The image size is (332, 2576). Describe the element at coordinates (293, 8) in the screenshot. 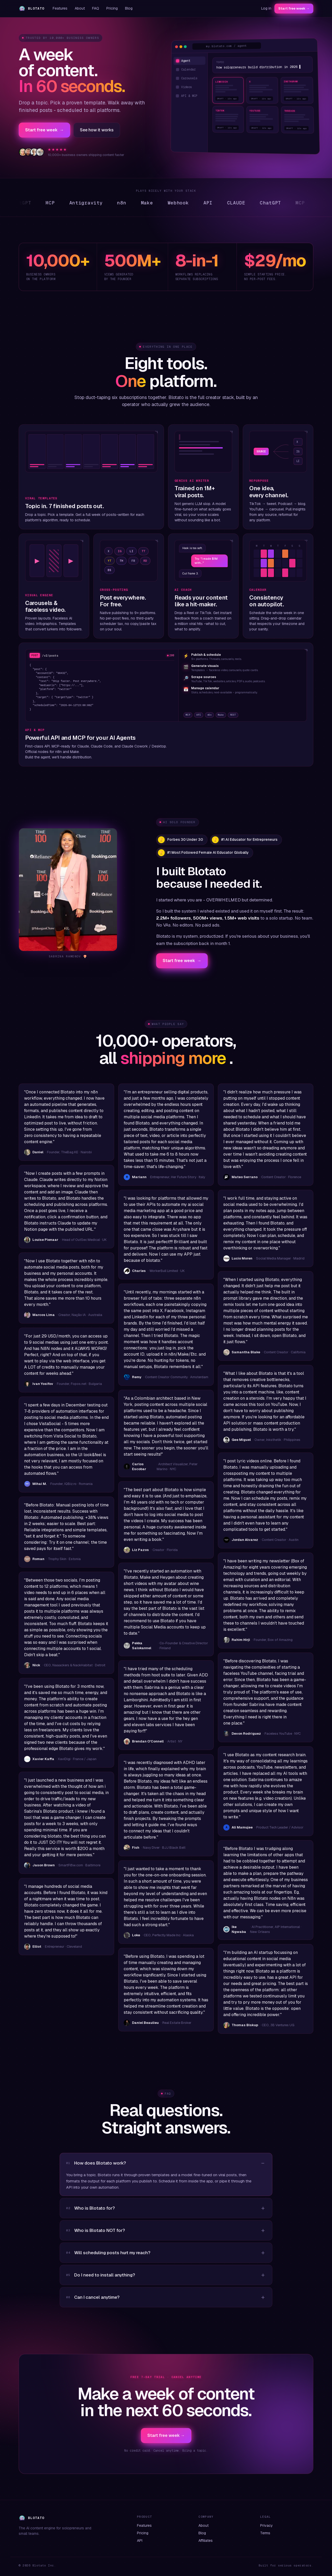

I see `Start free week →` at that location.